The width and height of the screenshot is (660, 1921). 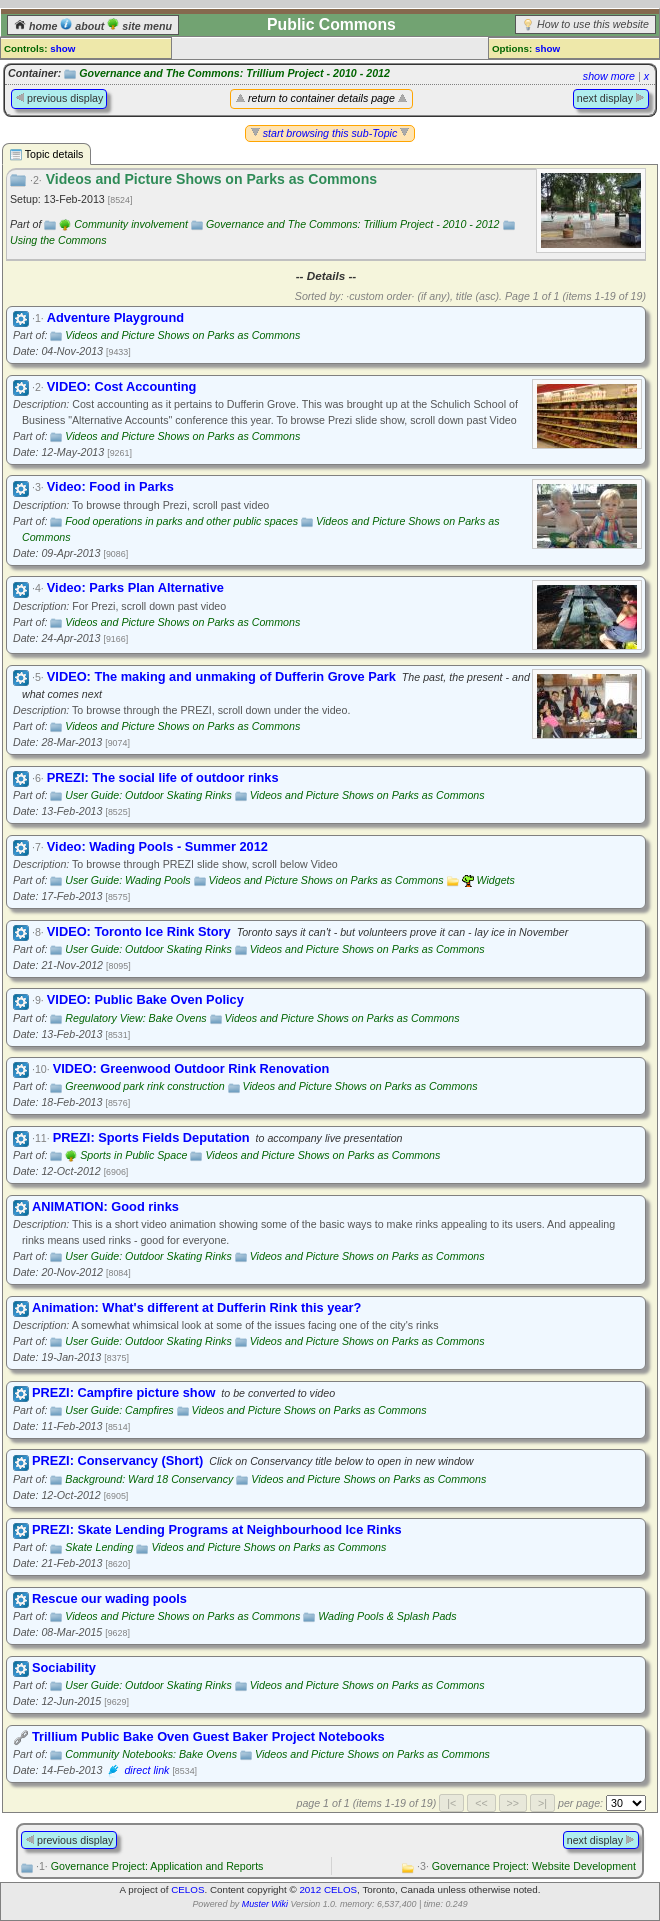 What do you see at coordinates (182, 335) in the screenshot?
I see `Videos and Picture Shows on Parks as Commons` at bounding box center [182, 335].